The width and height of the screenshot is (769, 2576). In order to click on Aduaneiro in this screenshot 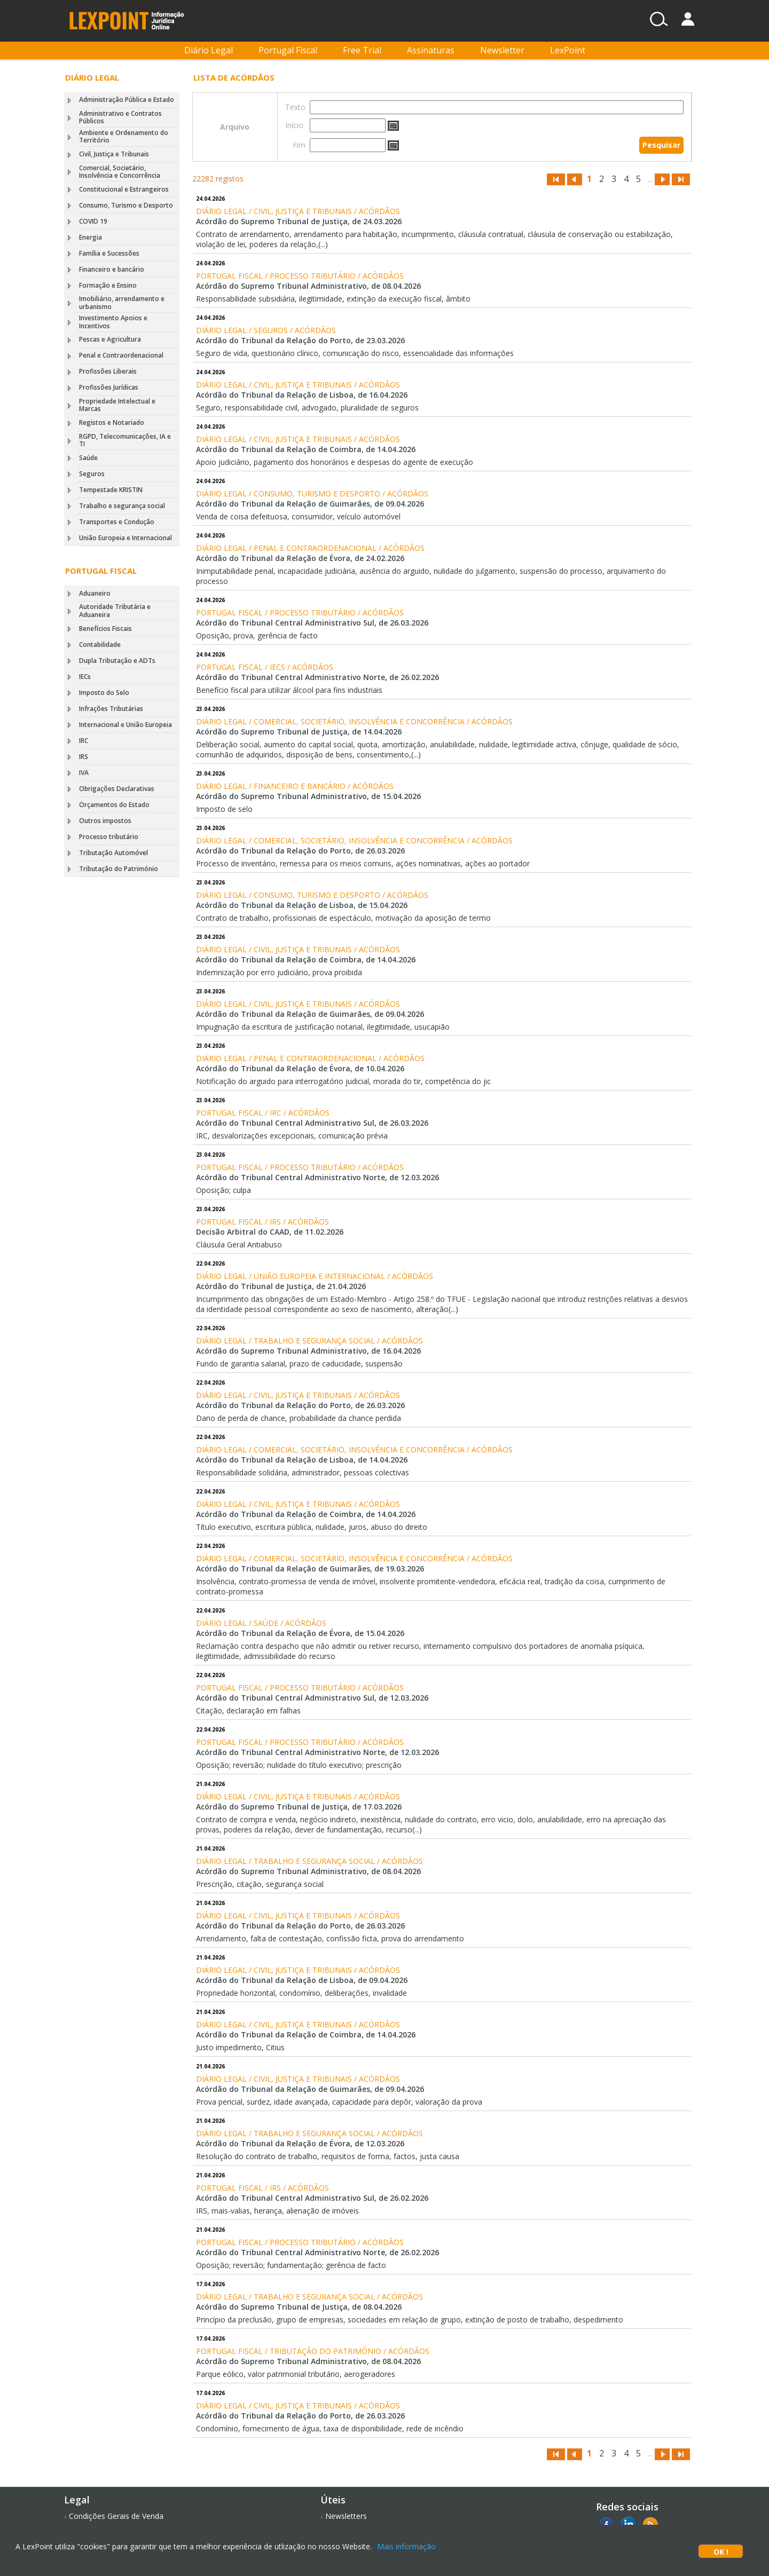, I will do `click(95, 593)`.